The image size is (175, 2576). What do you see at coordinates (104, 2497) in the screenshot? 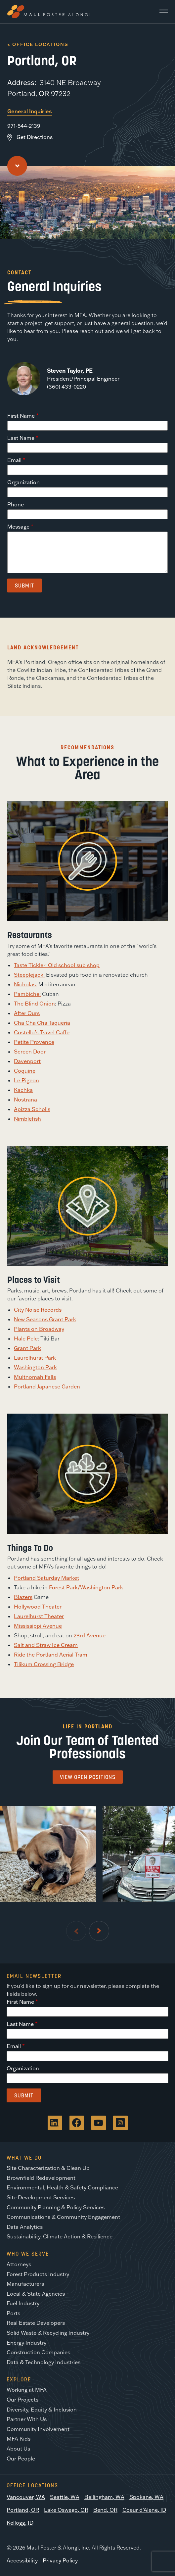
I see `Bellingham, WA` at bounding box center [104, 2497].